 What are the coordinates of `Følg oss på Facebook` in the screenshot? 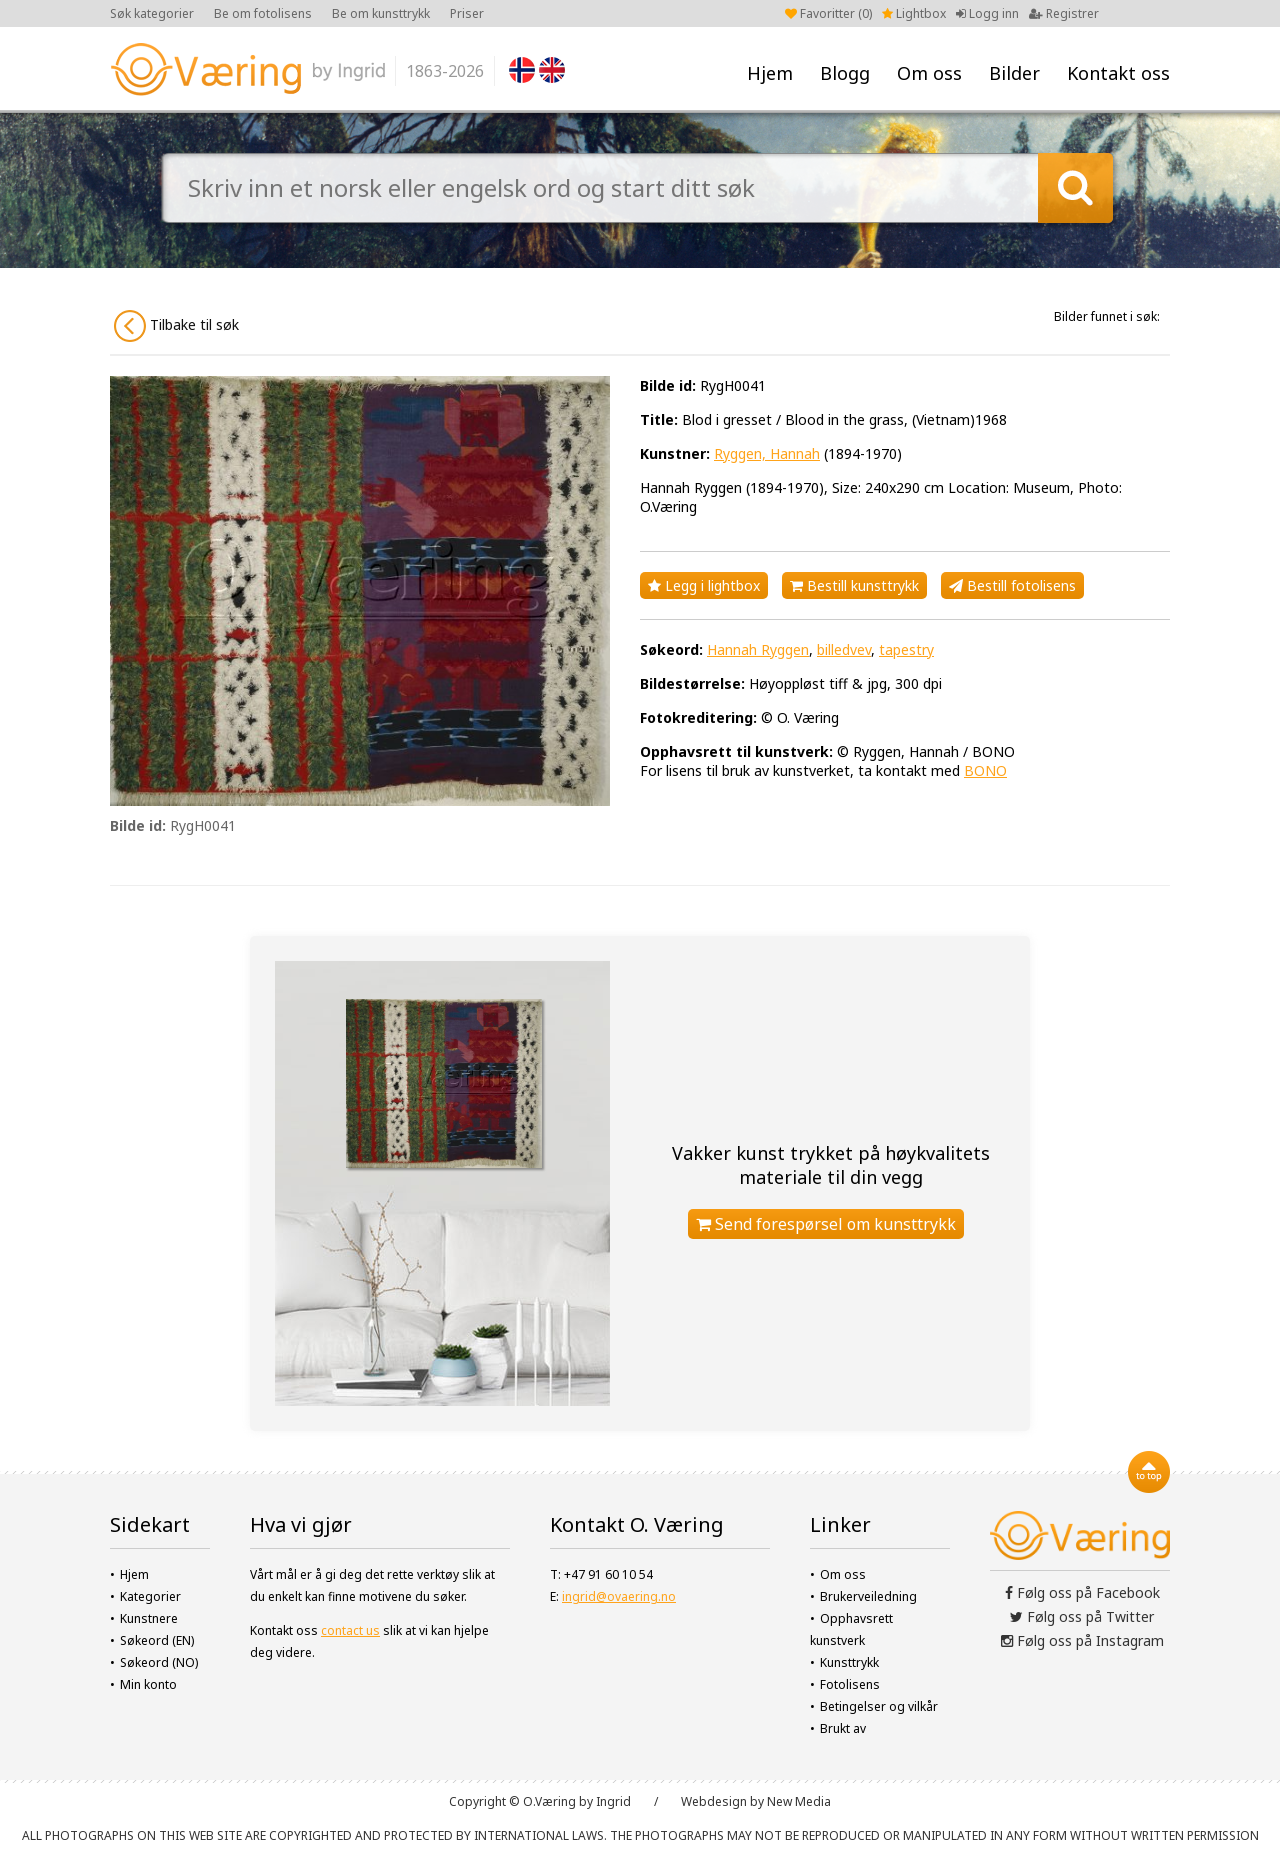 It's located at (1082, 1592).